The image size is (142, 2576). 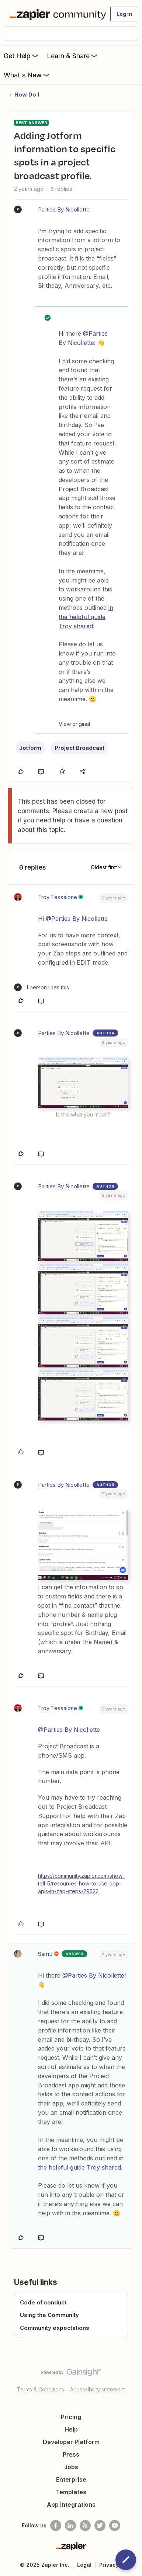 What do you see at coordinates (55, 2525) in the screenshot?
I see `[Follow us on Facebook]` at bounding box center [55, 2525].